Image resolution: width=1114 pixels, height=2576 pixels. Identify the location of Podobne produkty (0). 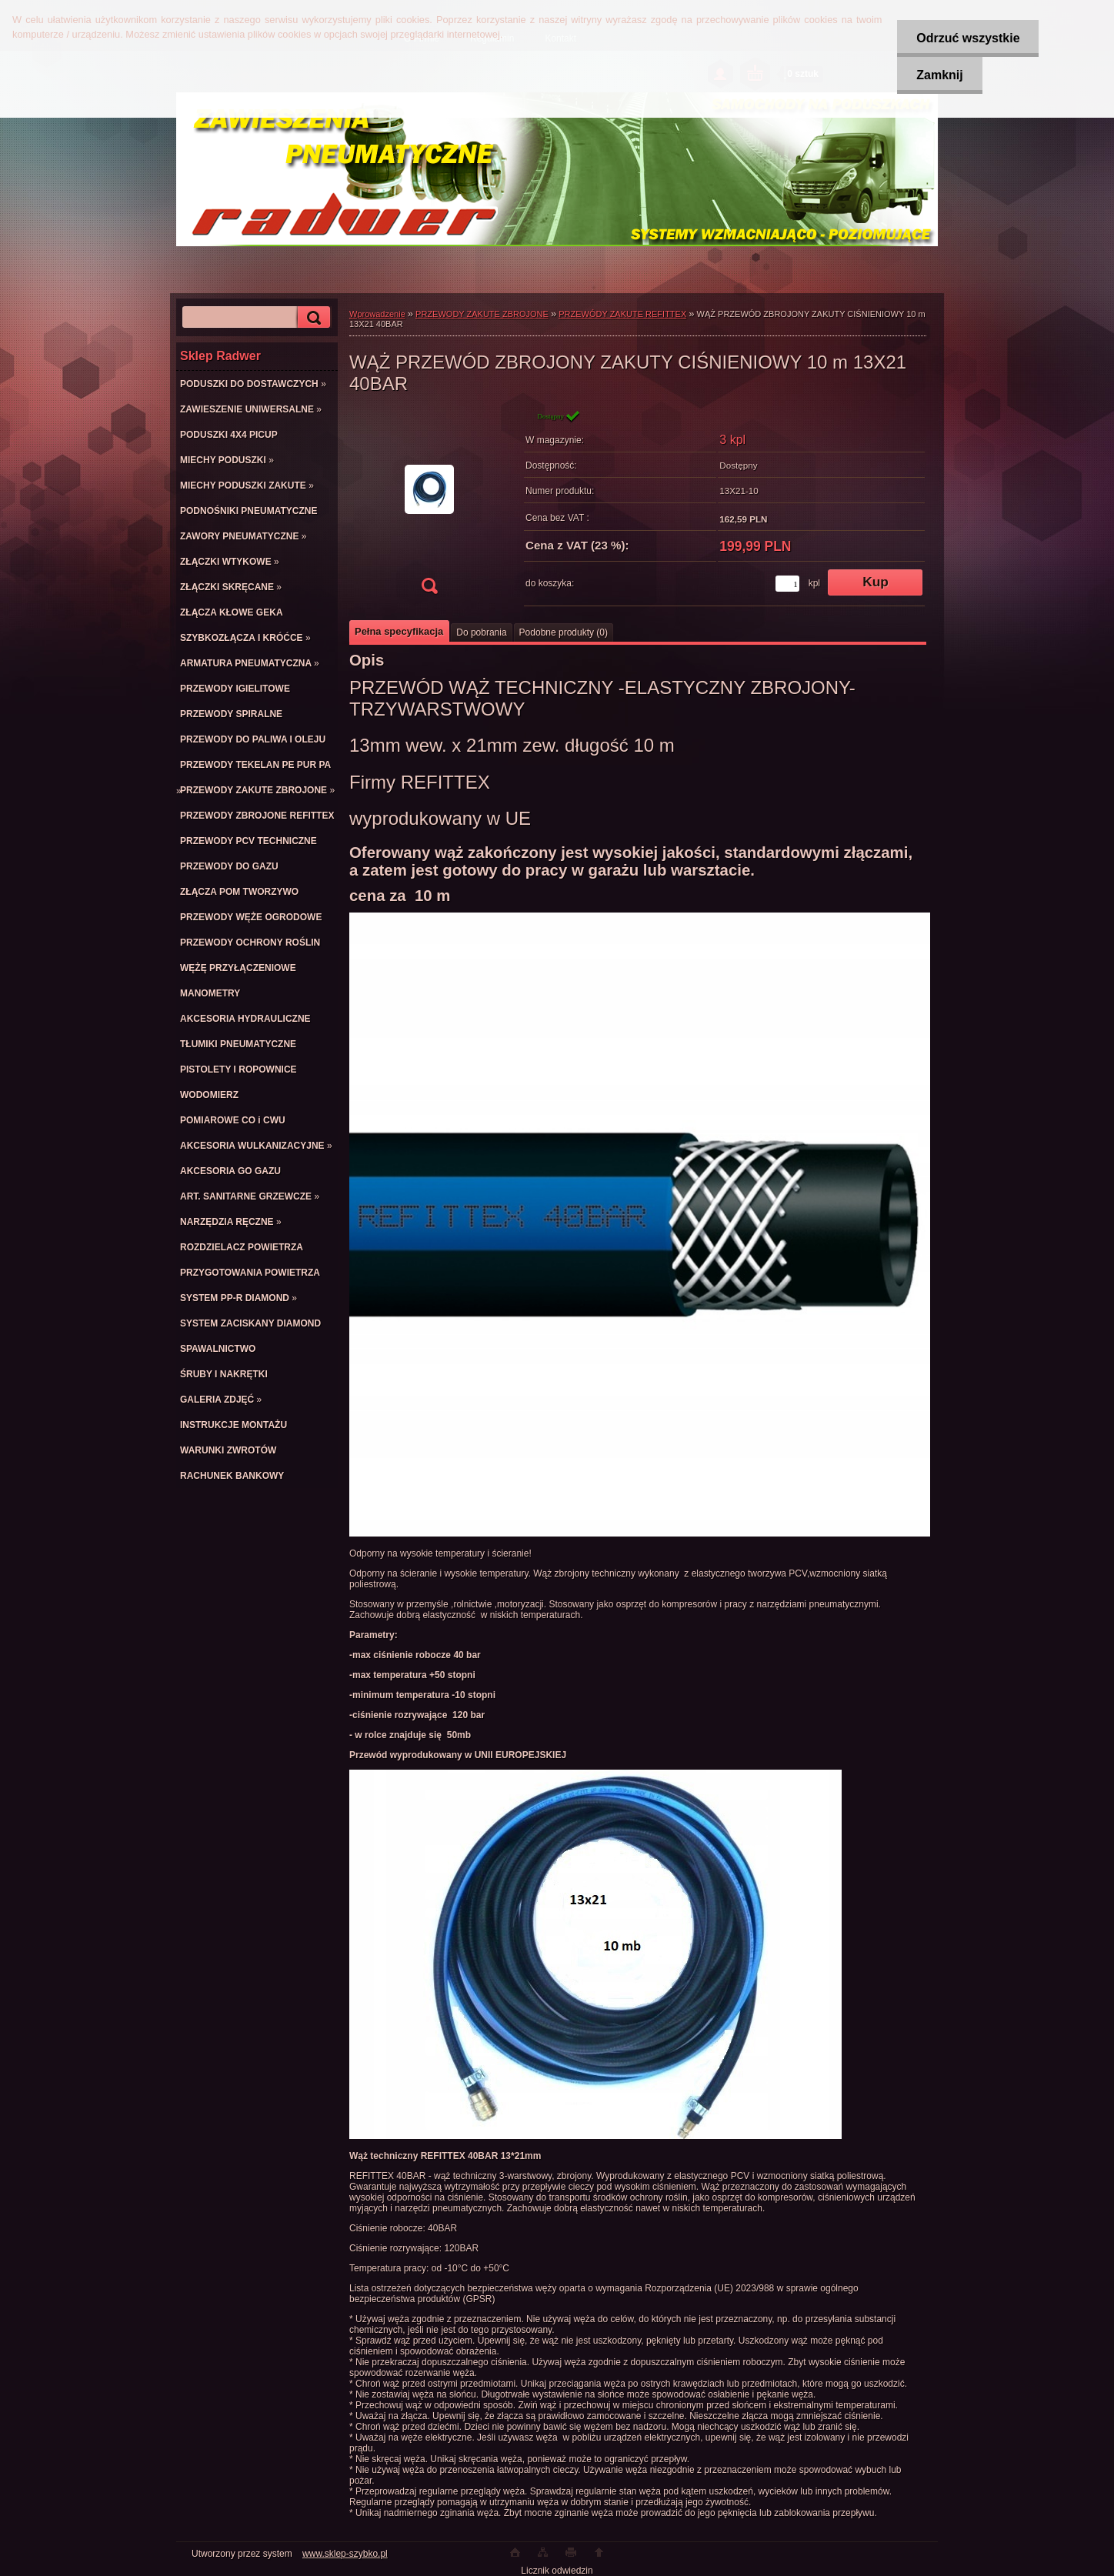
(563, 632).